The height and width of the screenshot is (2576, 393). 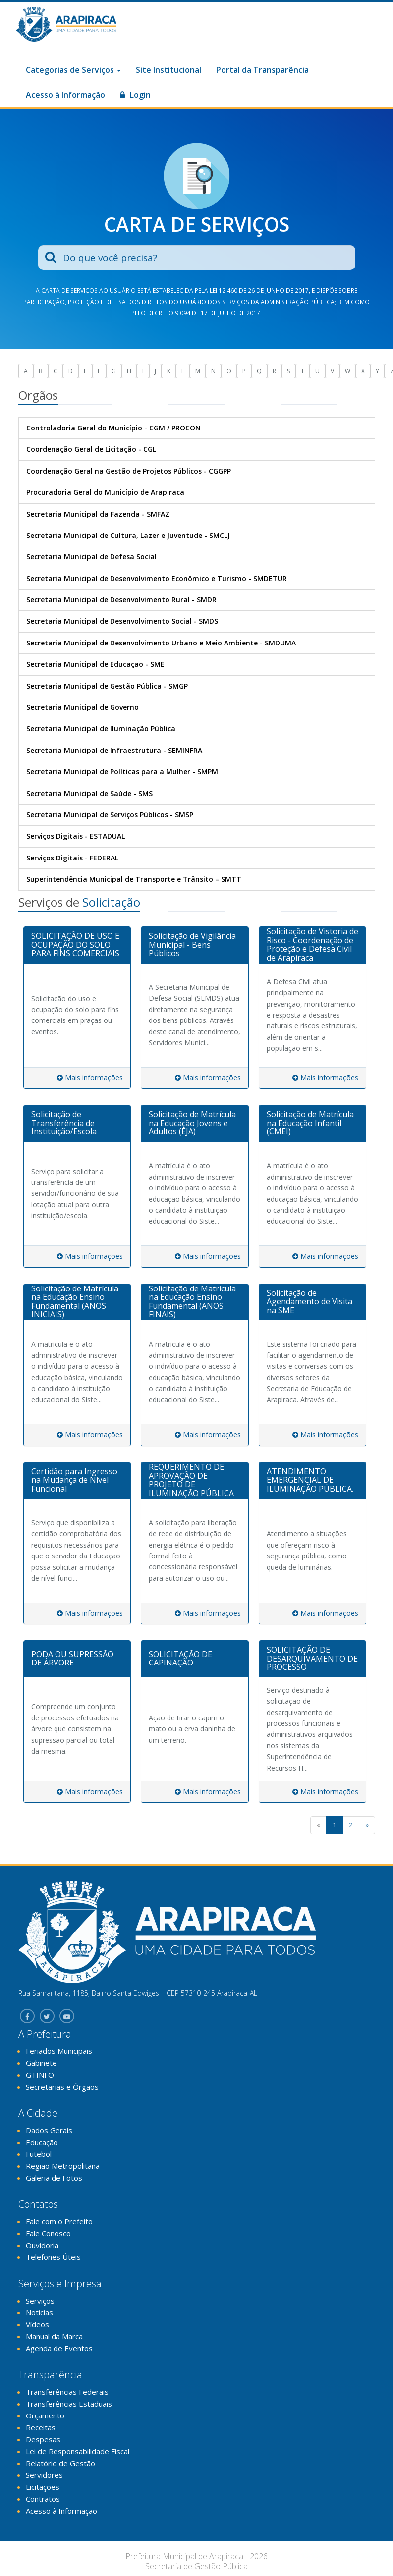 What do you see at coordinates (121, 599) in the screenshot?
I see `Secretaria Municipal de Desenvolvimento Rural - SMDR` at bounding box center [121, 599].